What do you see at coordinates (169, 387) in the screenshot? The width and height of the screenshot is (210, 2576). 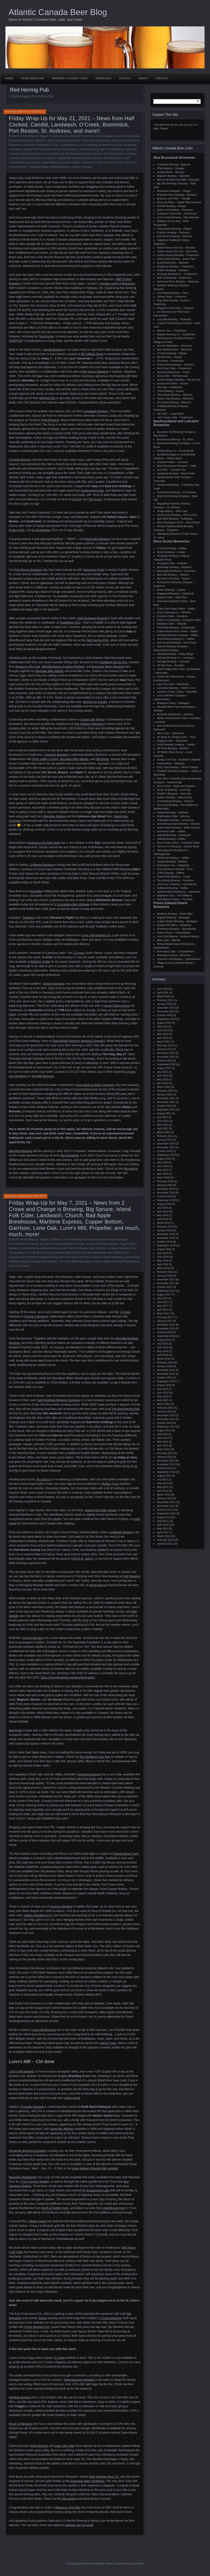 I see `The Cap – Fredericton` at bounding box center [169, 387].